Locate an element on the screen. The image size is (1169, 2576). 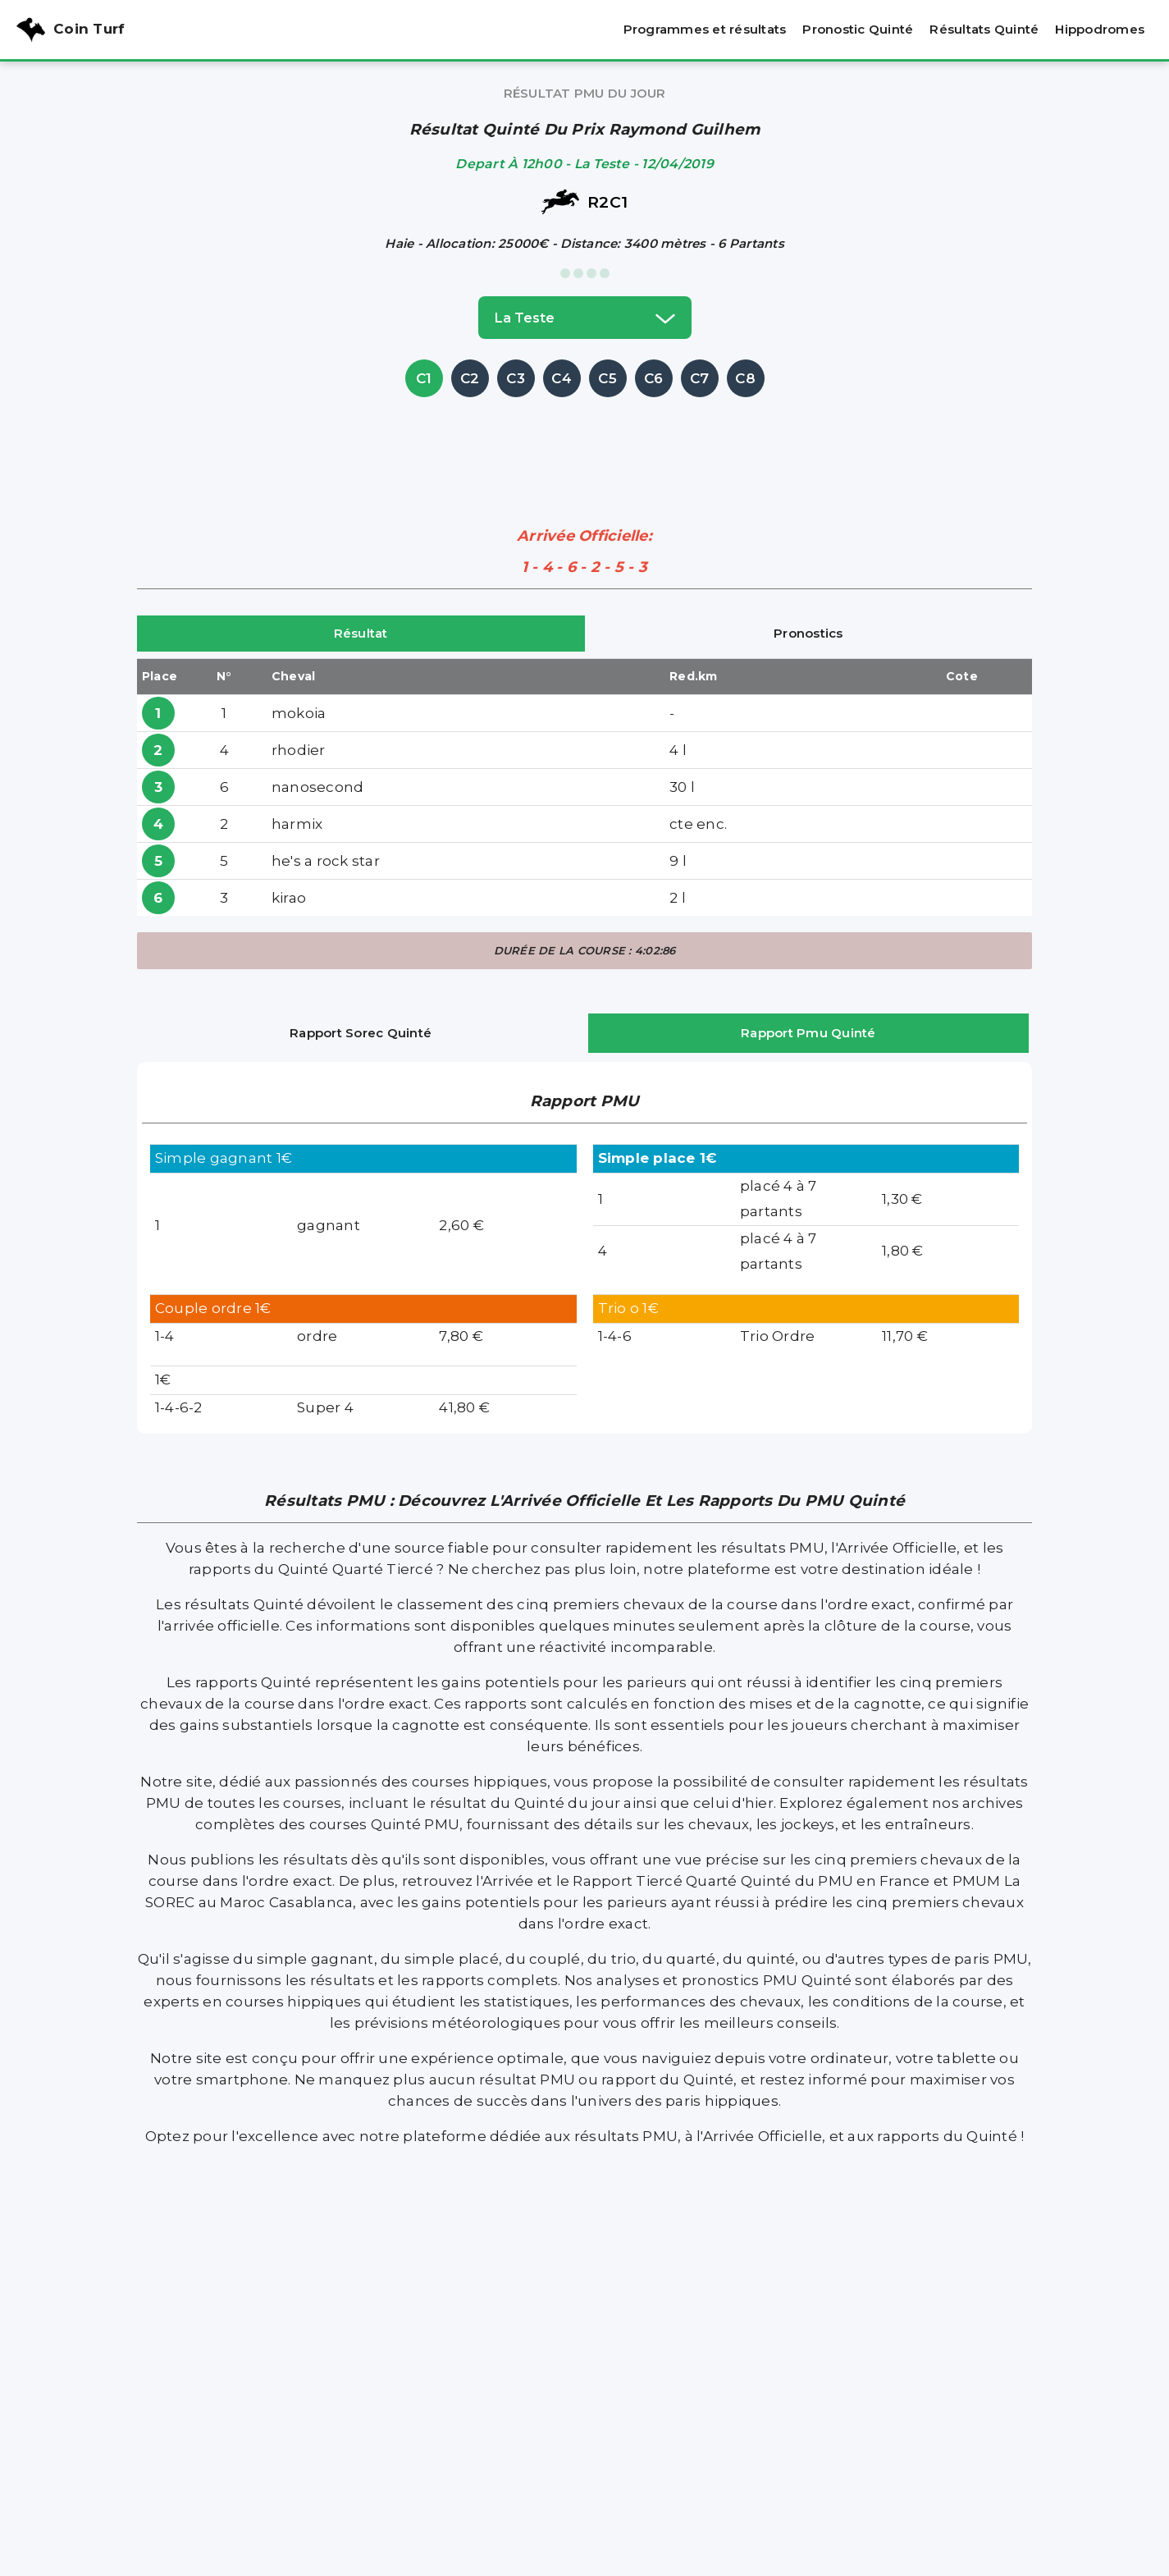
C2 is located at coordinates (470, 378).